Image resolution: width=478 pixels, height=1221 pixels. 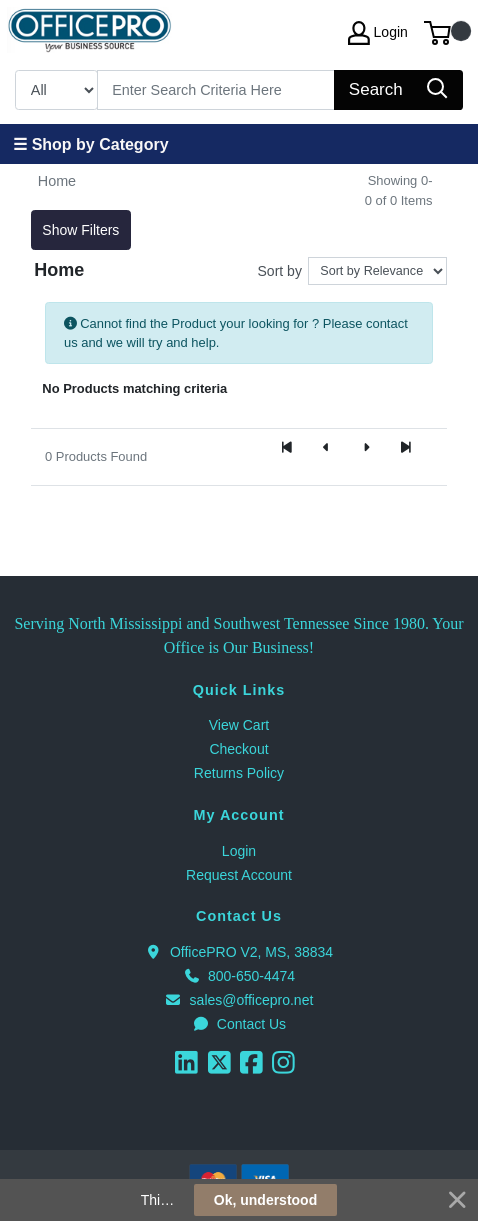 What do you see at coordinates (239, 851) in the screenshot?
I see `Login` at bounding box center [239, 851].